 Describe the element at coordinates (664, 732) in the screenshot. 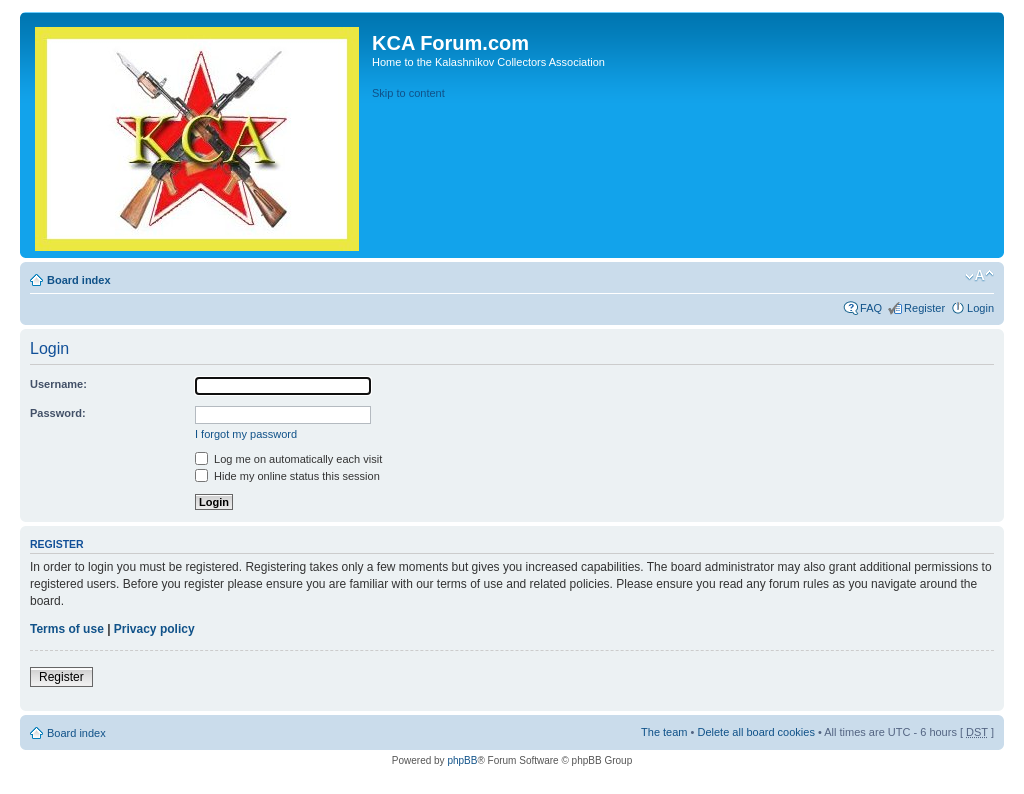

I see `The team` at that location.